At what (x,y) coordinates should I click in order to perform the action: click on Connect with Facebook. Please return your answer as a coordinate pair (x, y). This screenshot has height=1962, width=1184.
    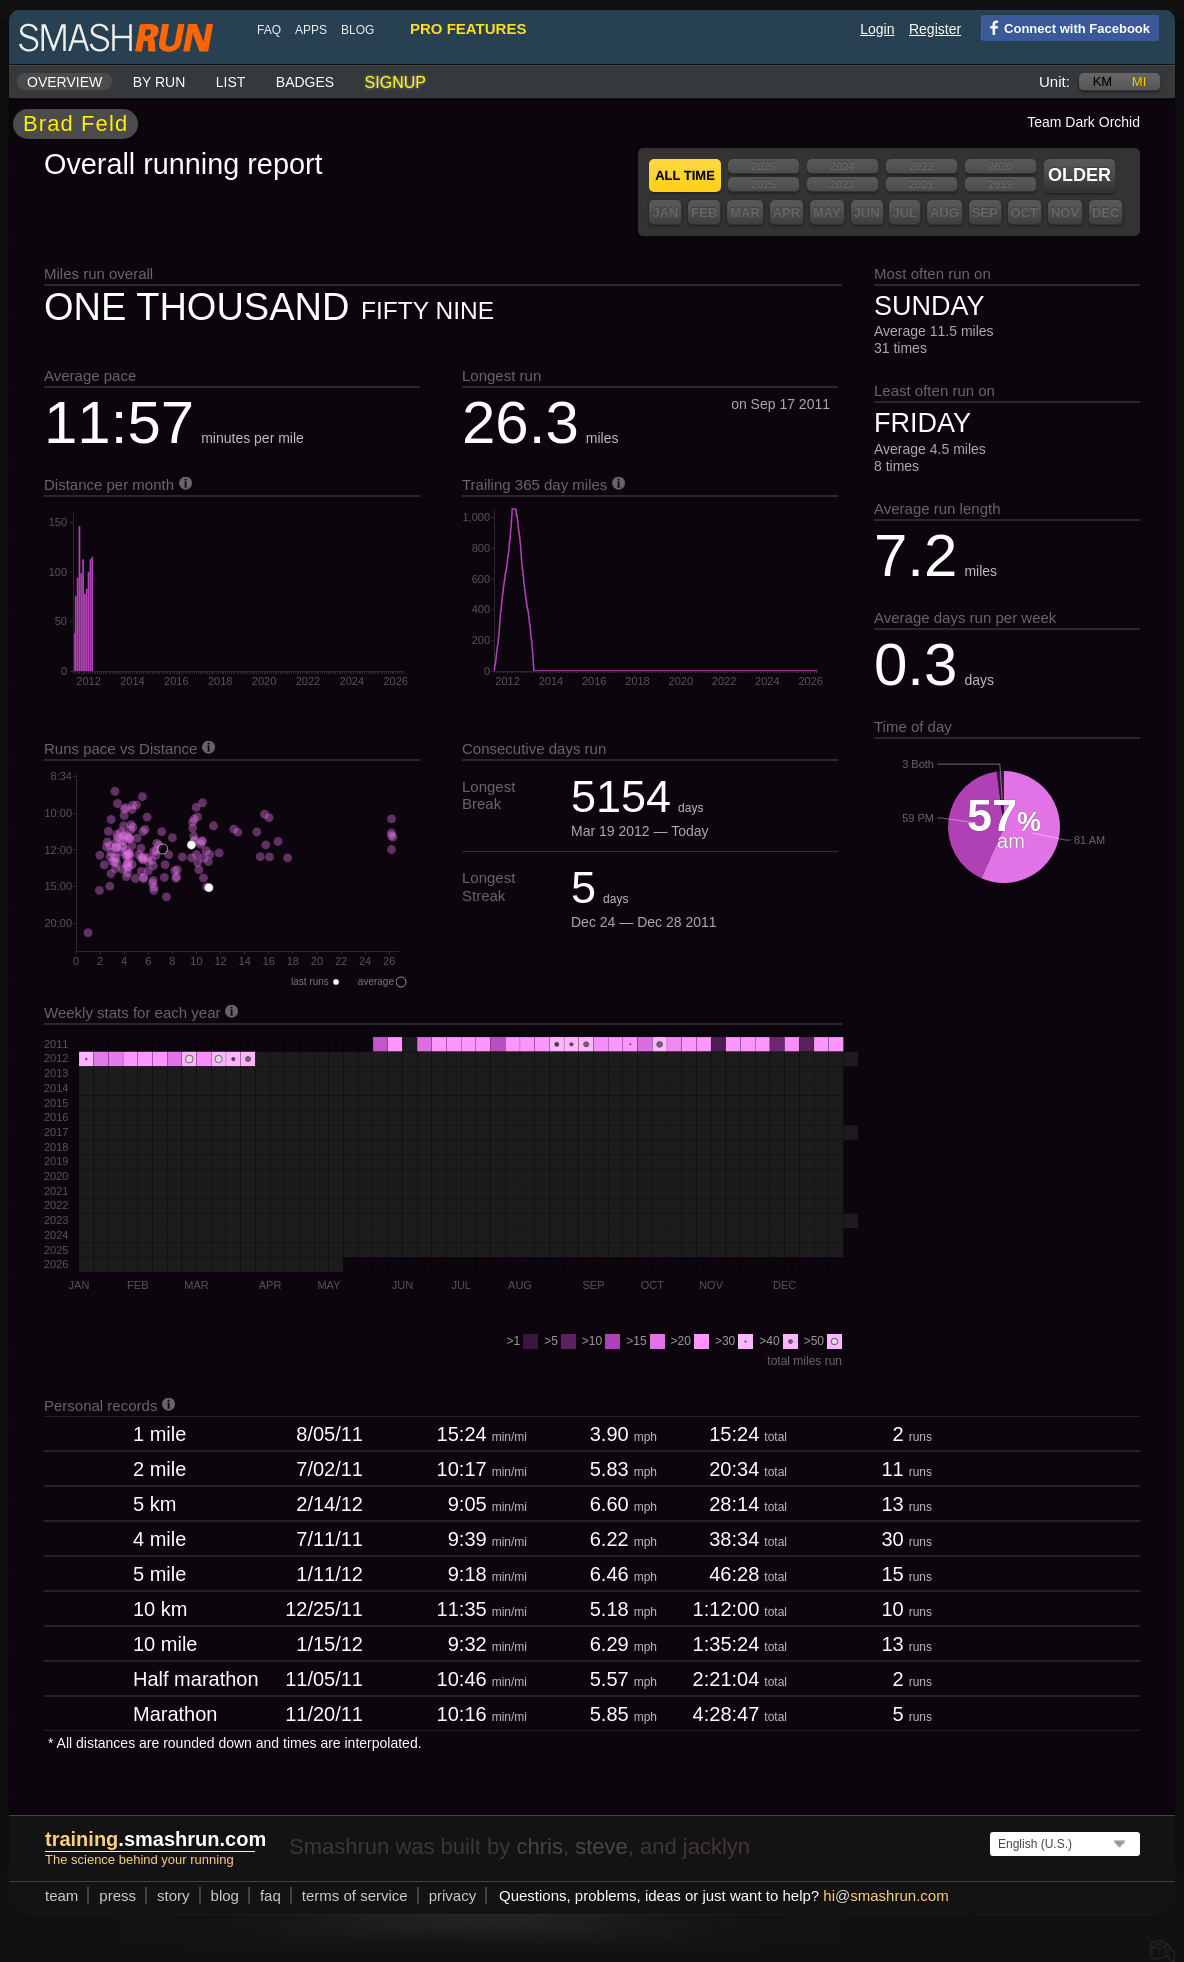
    Looking at the image, I should click on (1065, 27).